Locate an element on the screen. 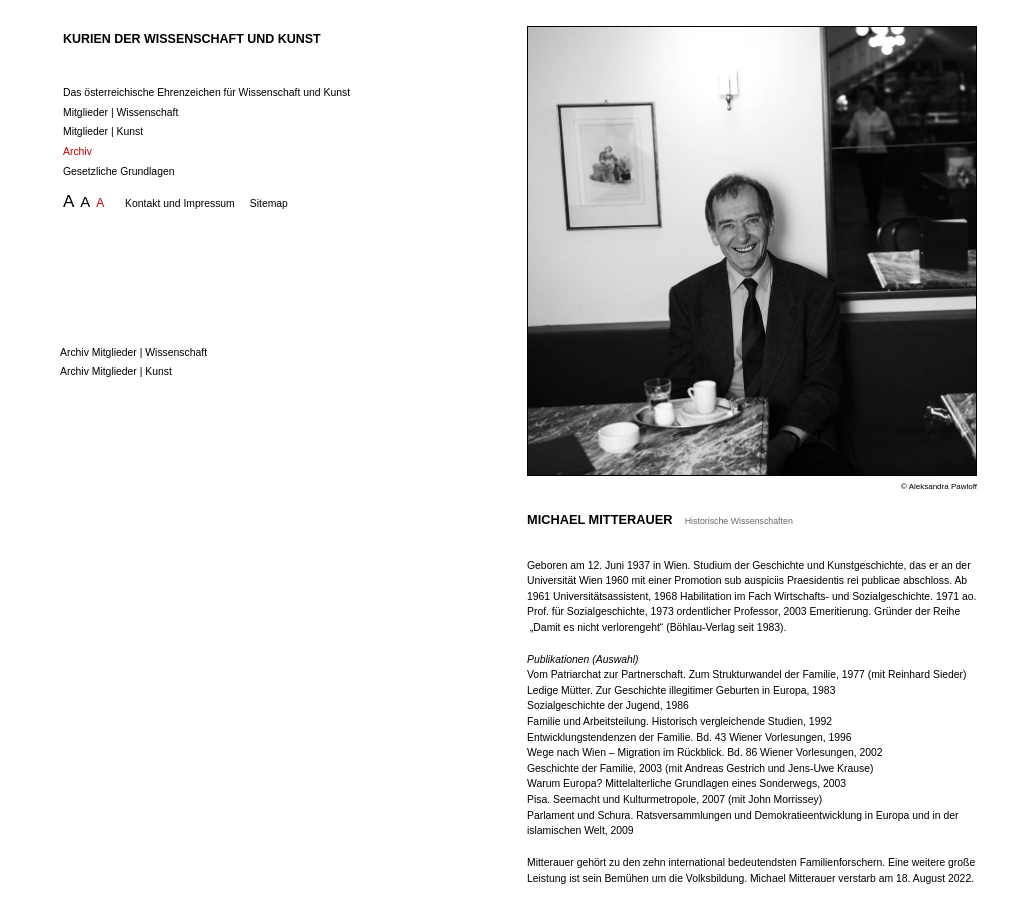  Kontakt und Impressum is located at coordinates (180, 203).